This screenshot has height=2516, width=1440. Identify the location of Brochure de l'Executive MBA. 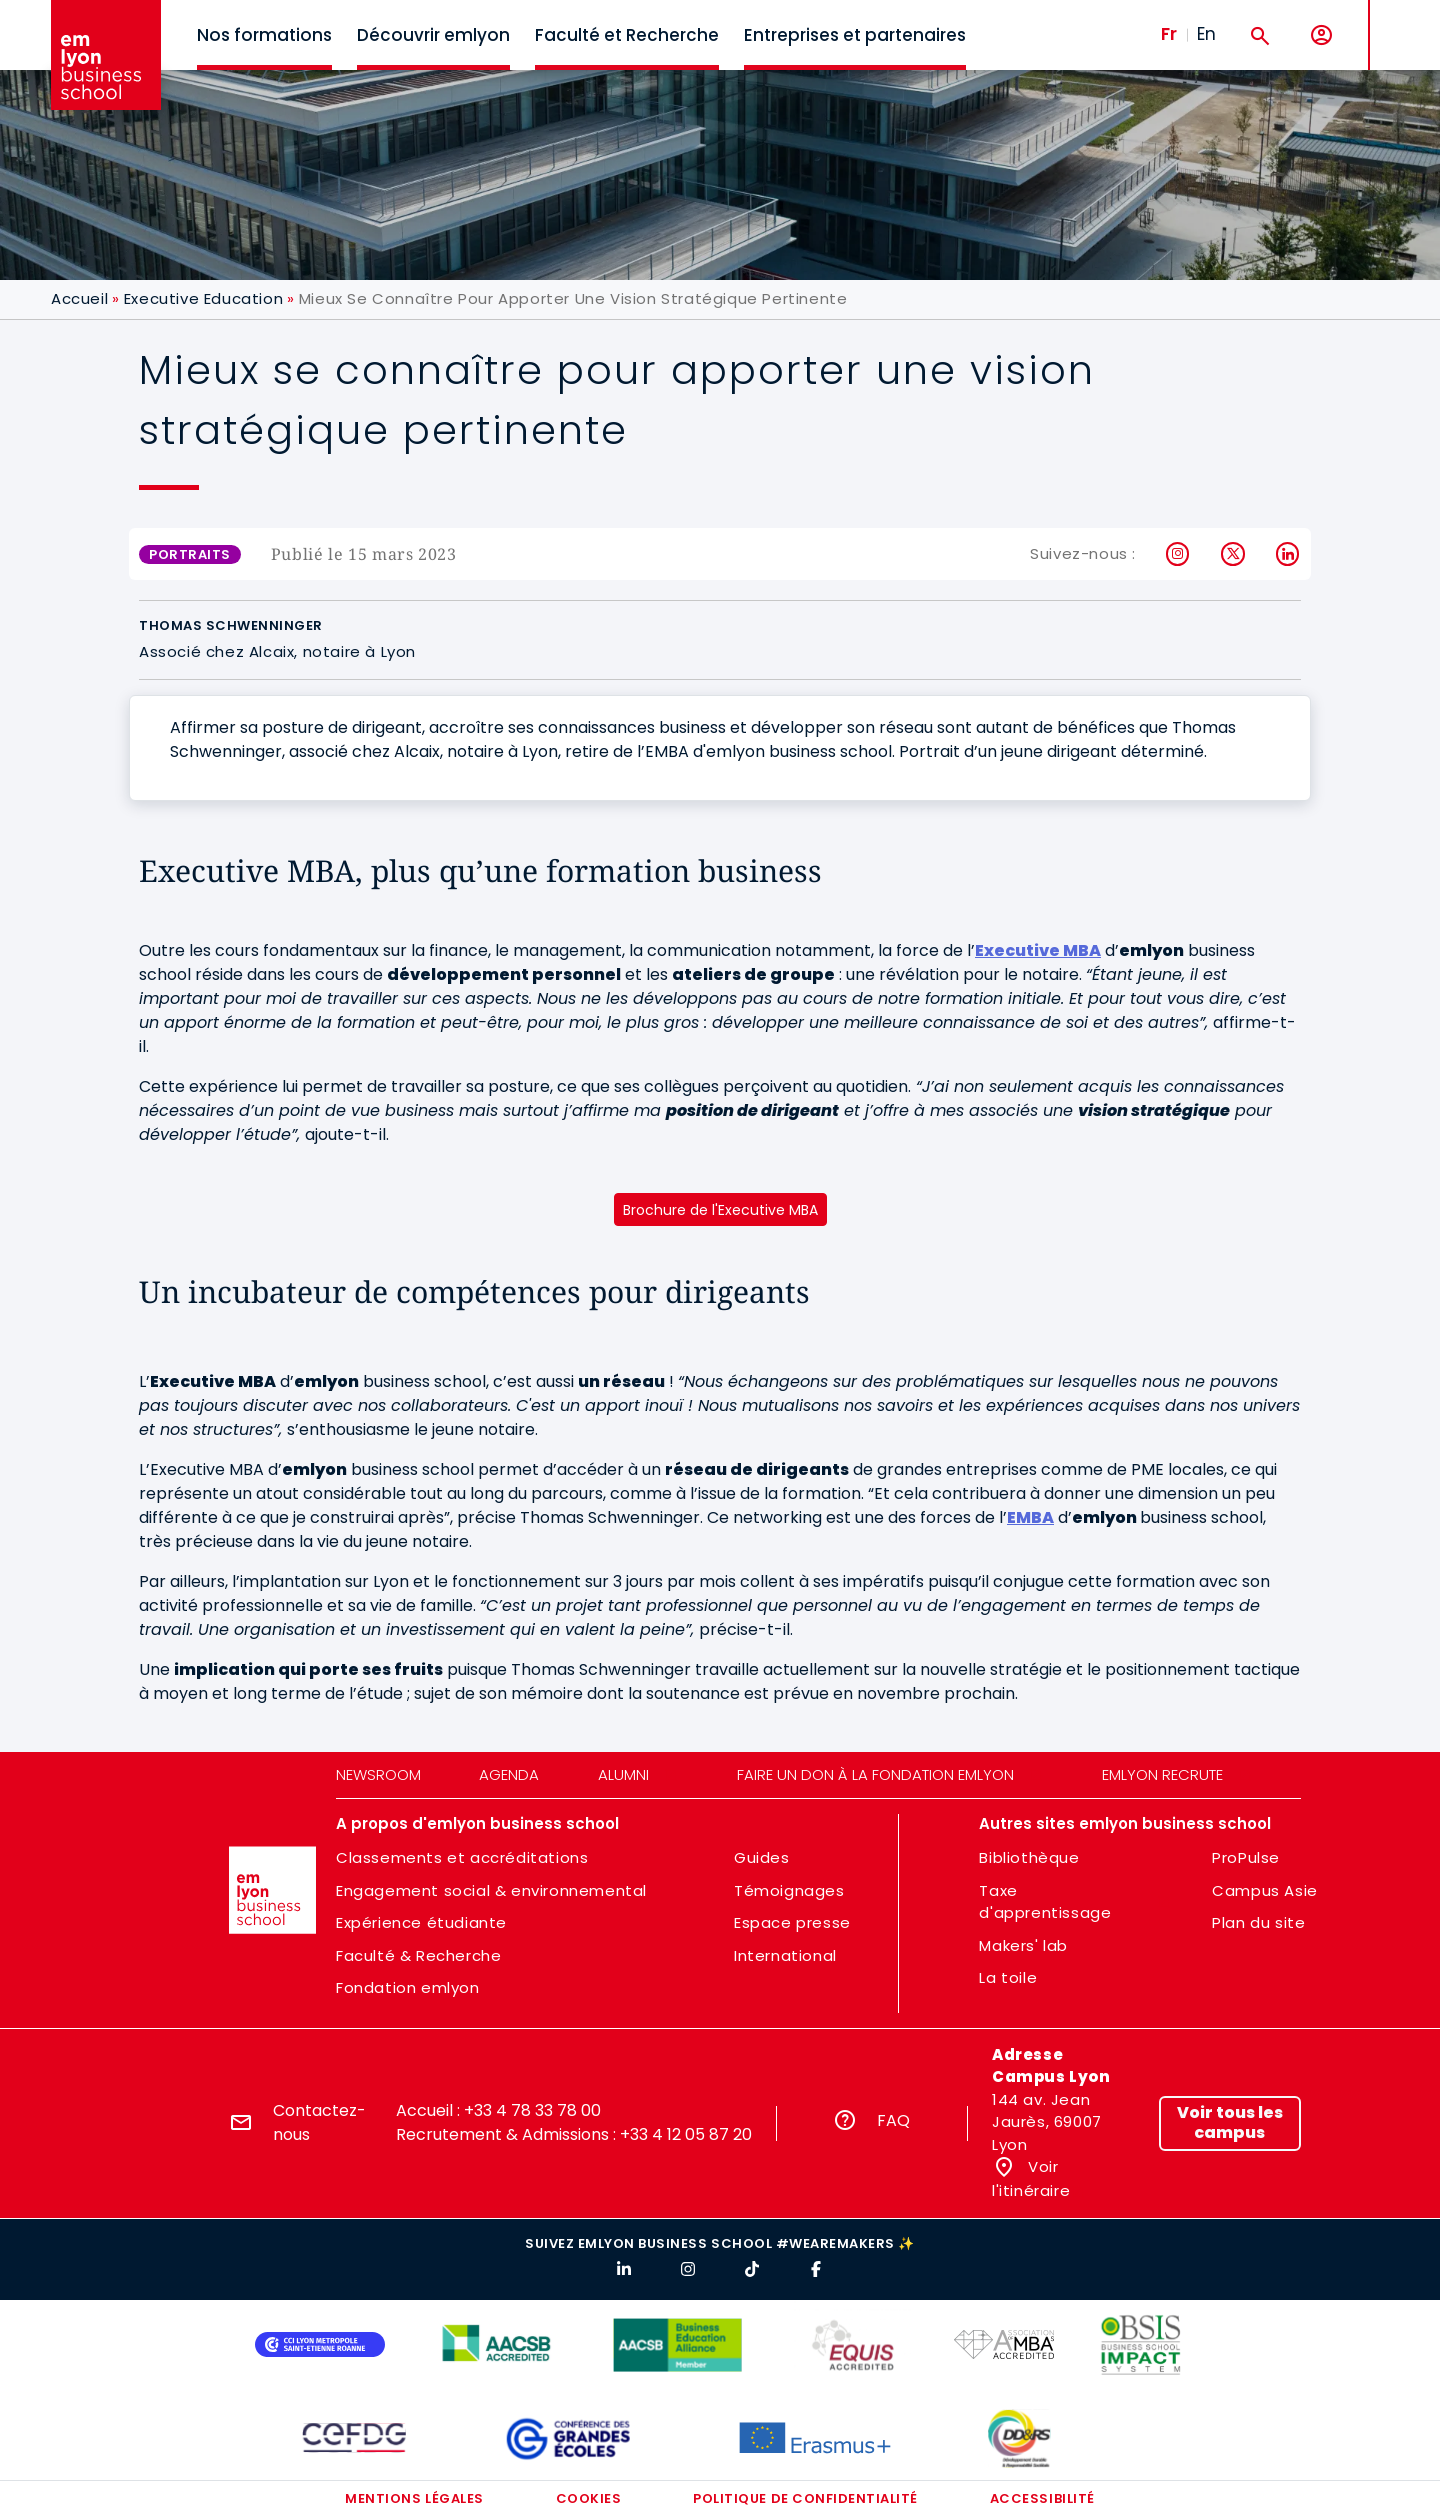
(720, 1210).